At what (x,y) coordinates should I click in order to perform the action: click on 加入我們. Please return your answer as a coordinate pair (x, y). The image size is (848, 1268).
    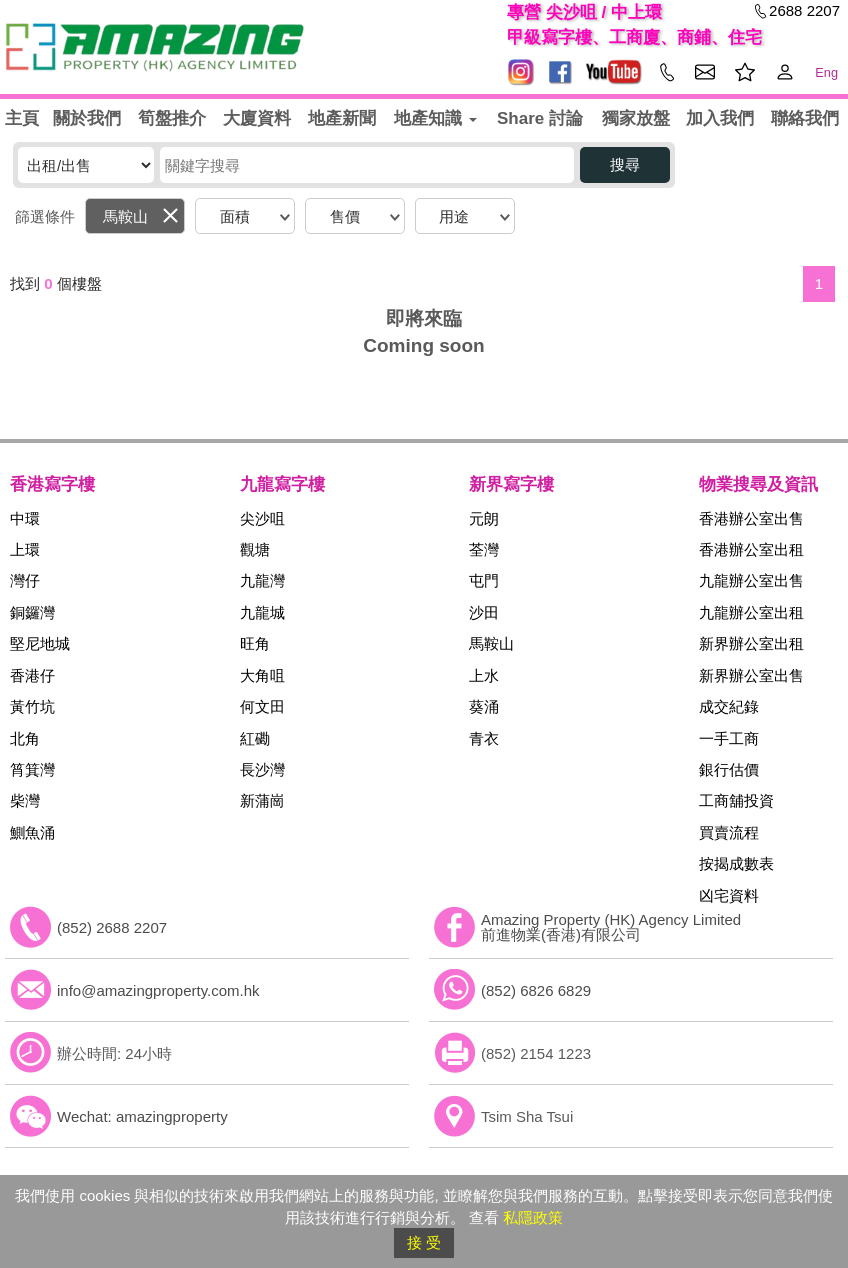
    Looking at the image, I should click on (720, 118).